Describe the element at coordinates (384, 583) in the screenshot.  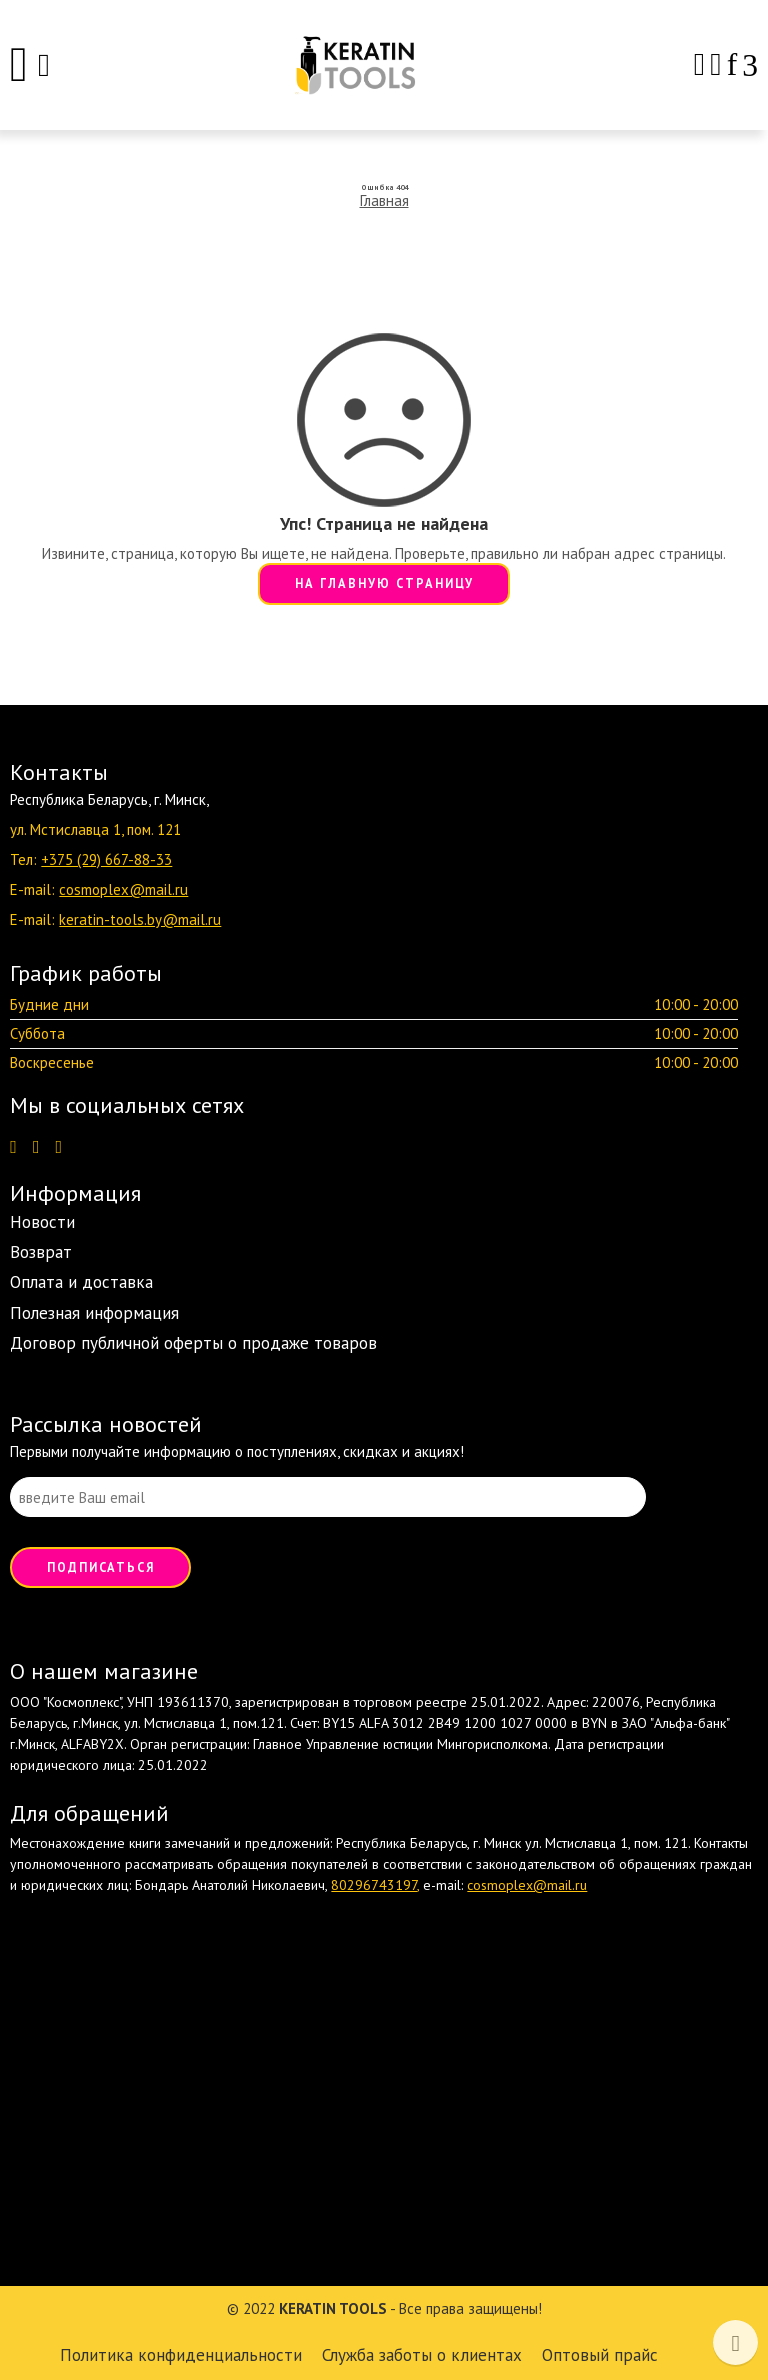
I see `НА ГЛАВНУЮ СТРАНИЦУ` at that location.